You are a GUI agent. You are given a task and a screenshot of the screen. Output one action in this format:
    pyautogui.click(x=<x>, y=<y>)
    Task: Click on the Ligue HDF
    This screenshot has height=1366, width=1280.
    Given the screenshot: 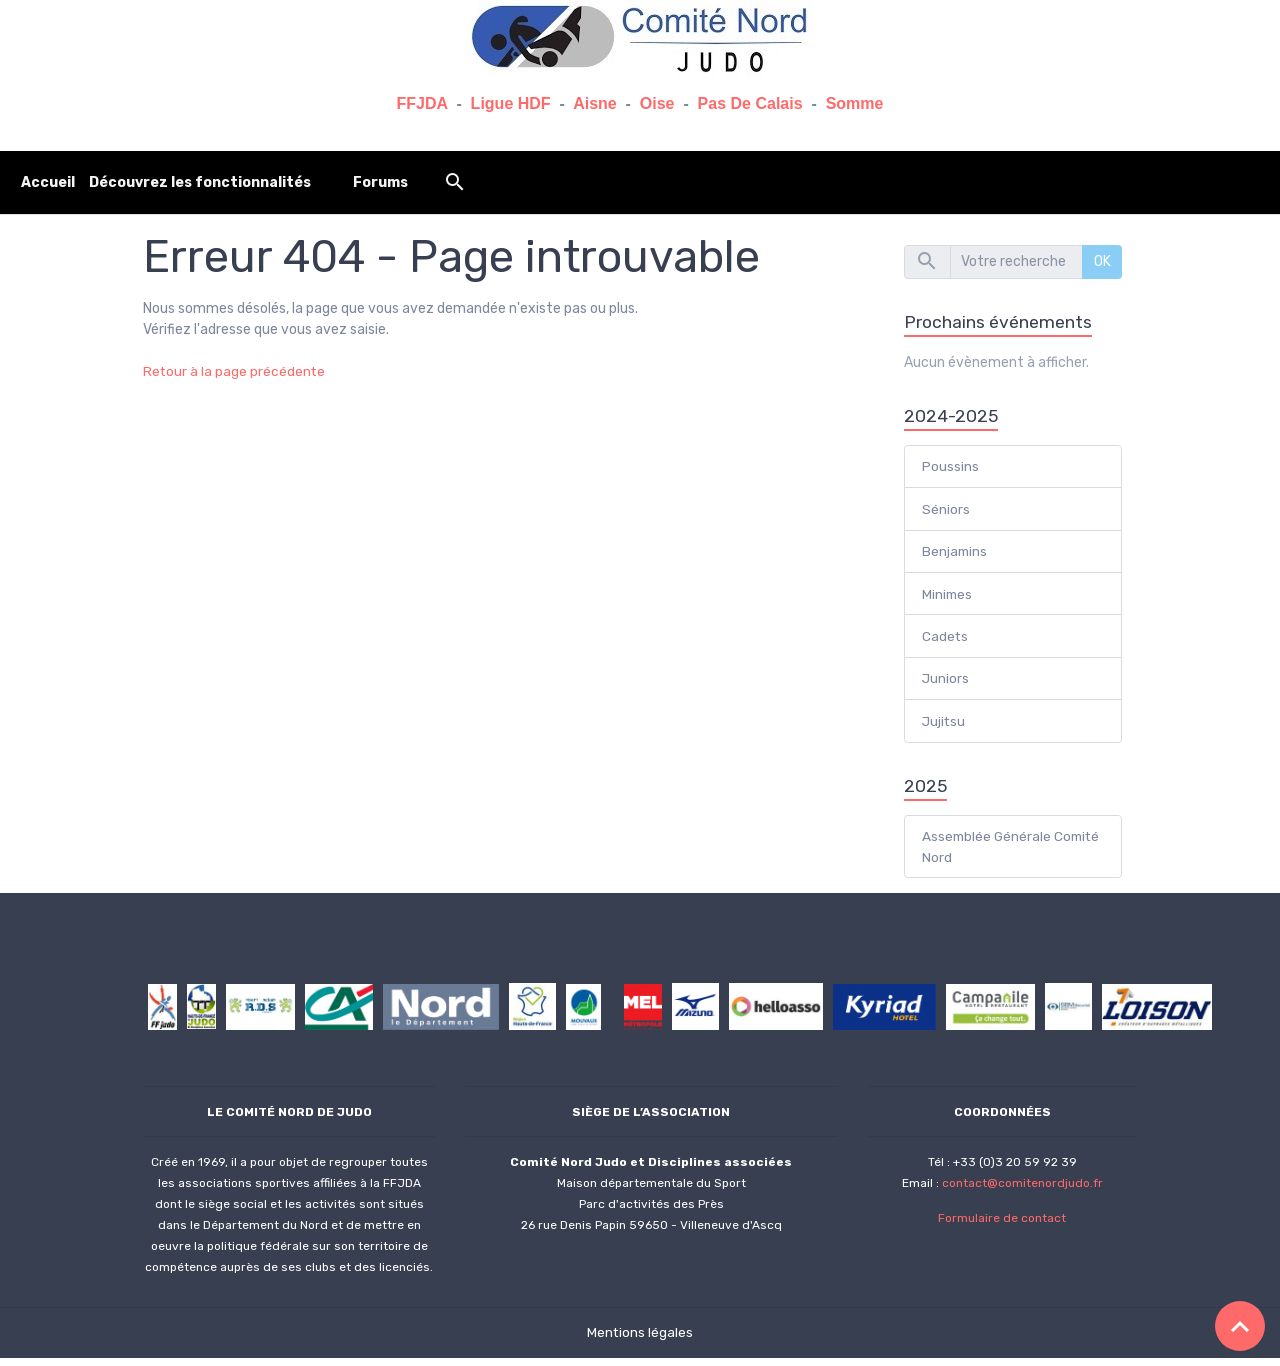 What is the action you would take?
    pyautogui.click(x=511, y=103)
    